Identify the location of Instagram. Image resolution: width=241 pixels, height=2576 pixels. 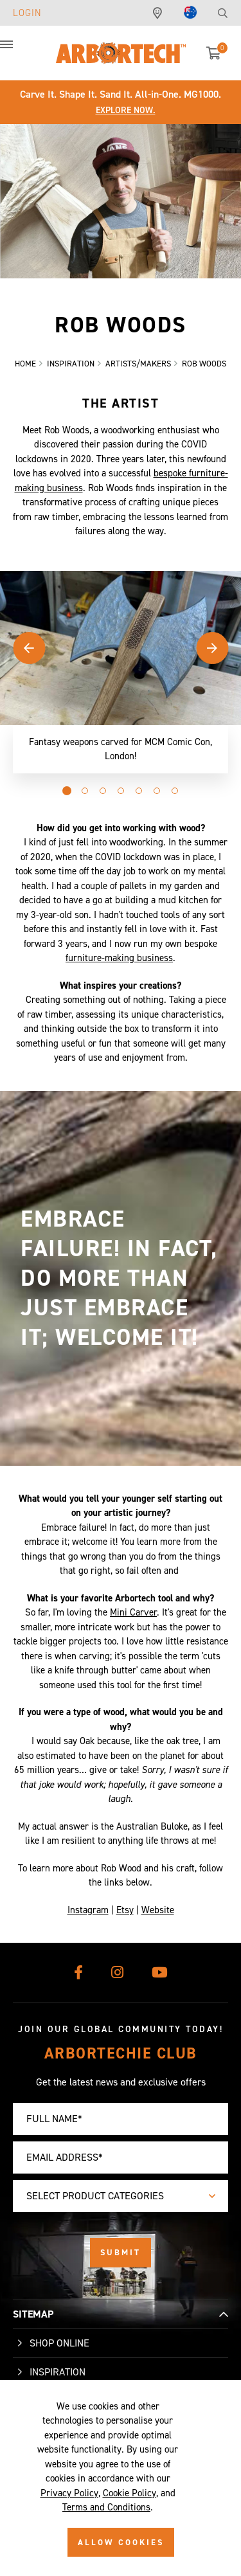
(88, 1913).